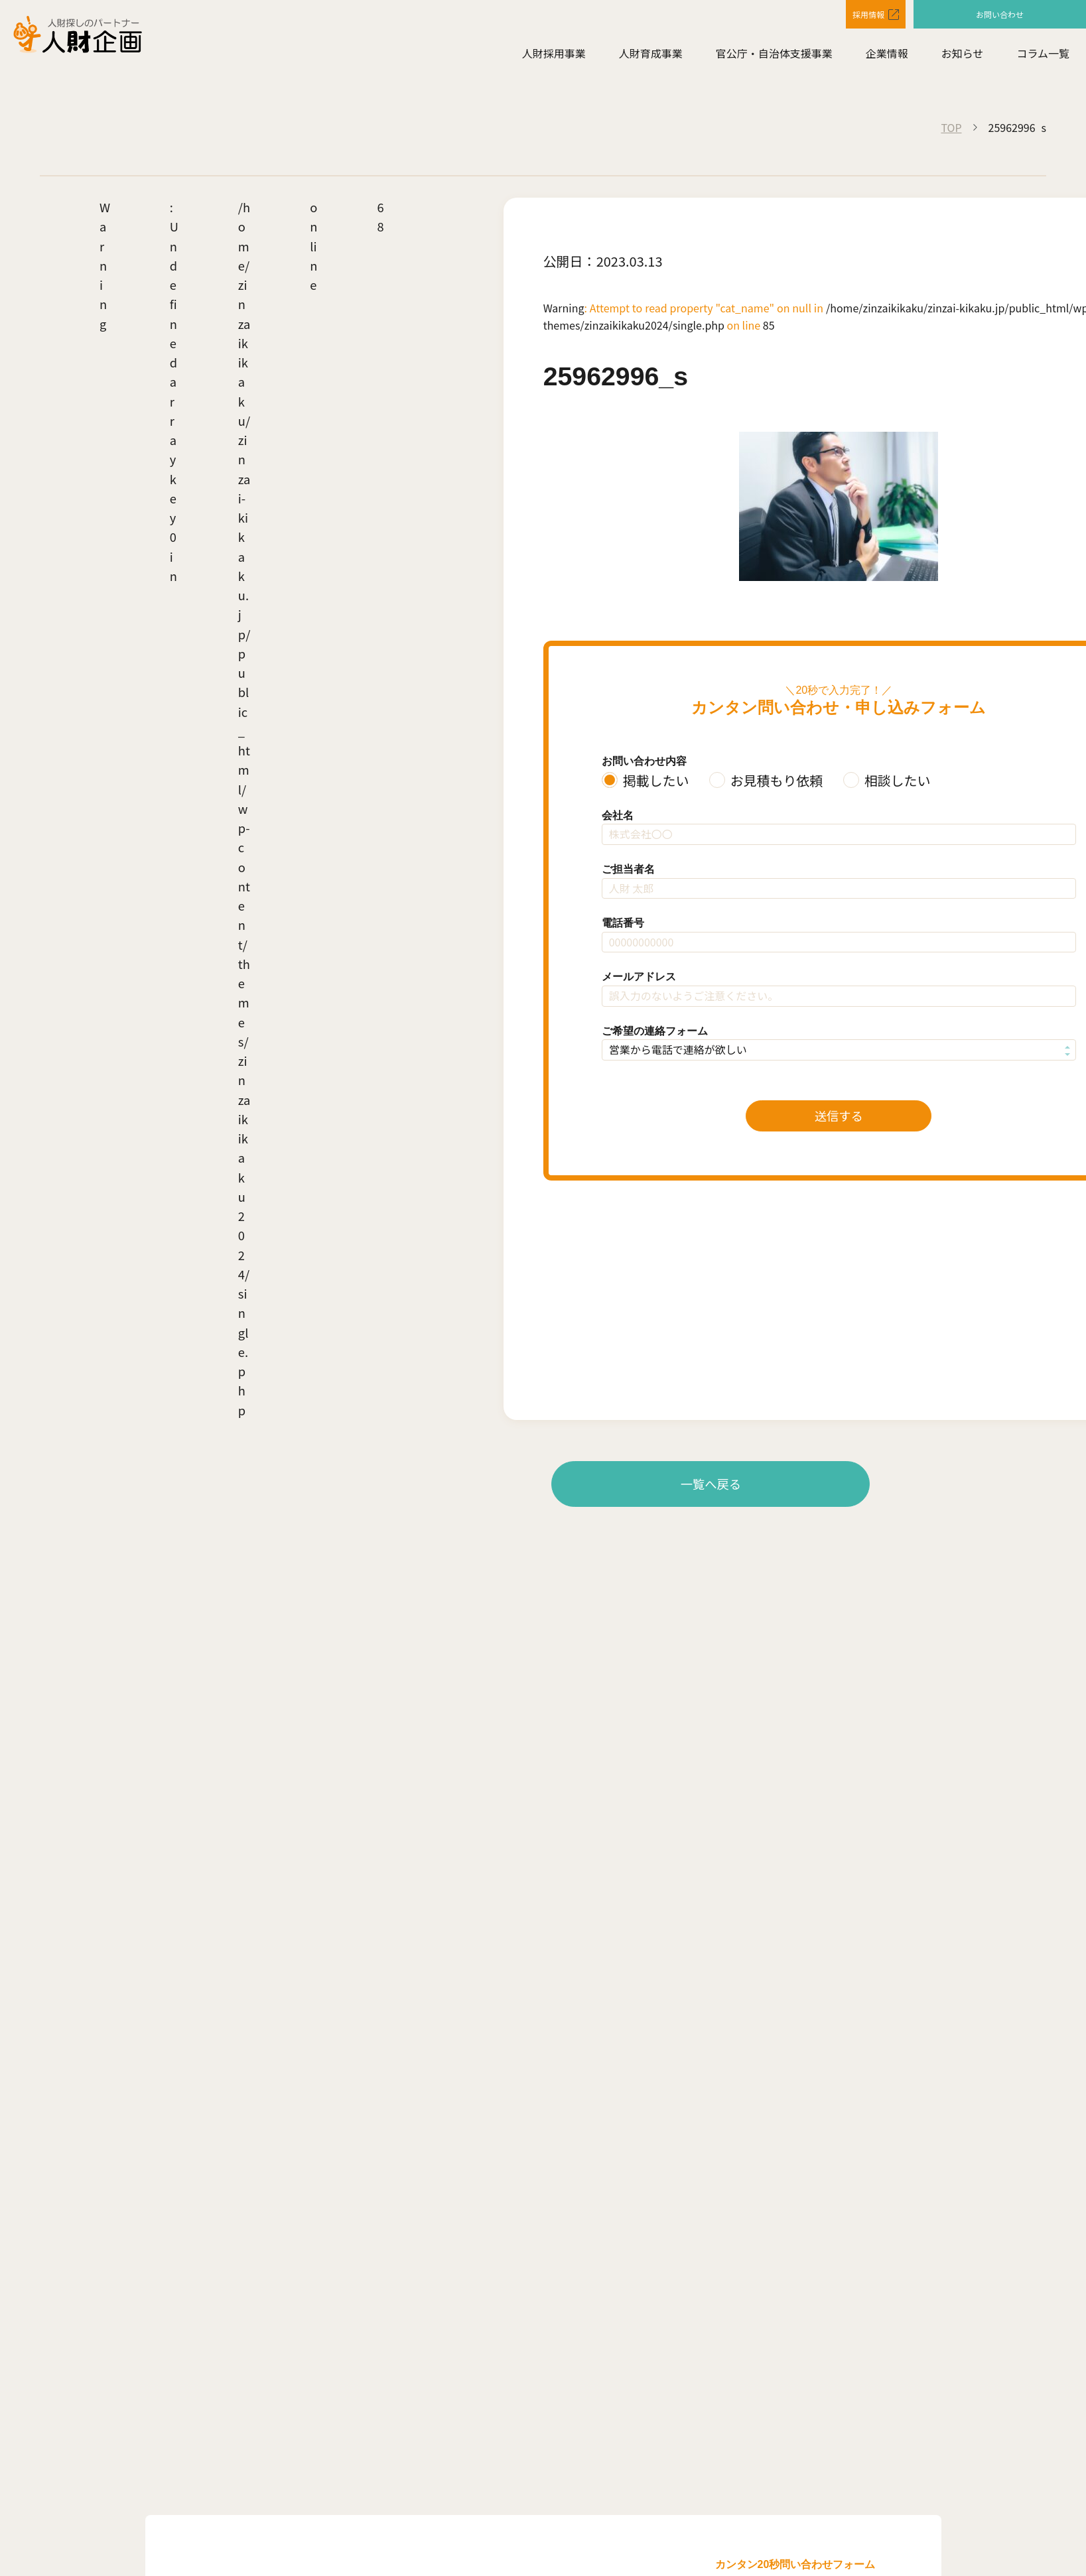 This screenshot has height=2576, width=1086. Describe the element at coordinates (644, 761) in the screenshot. I see `お問い合わせ内容` at that location.